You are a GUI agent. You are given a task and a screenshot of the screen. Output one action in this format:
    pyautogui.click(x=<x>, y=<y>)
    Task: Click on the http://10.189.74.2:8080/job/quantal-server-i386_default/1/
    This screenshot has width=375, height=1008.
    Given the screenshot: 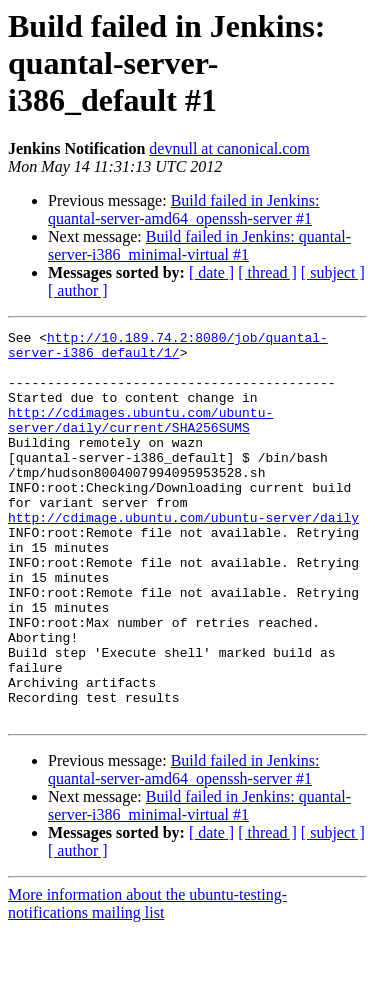 What is the action you would take?
    pyautogui.click(x=168, y=349)
    